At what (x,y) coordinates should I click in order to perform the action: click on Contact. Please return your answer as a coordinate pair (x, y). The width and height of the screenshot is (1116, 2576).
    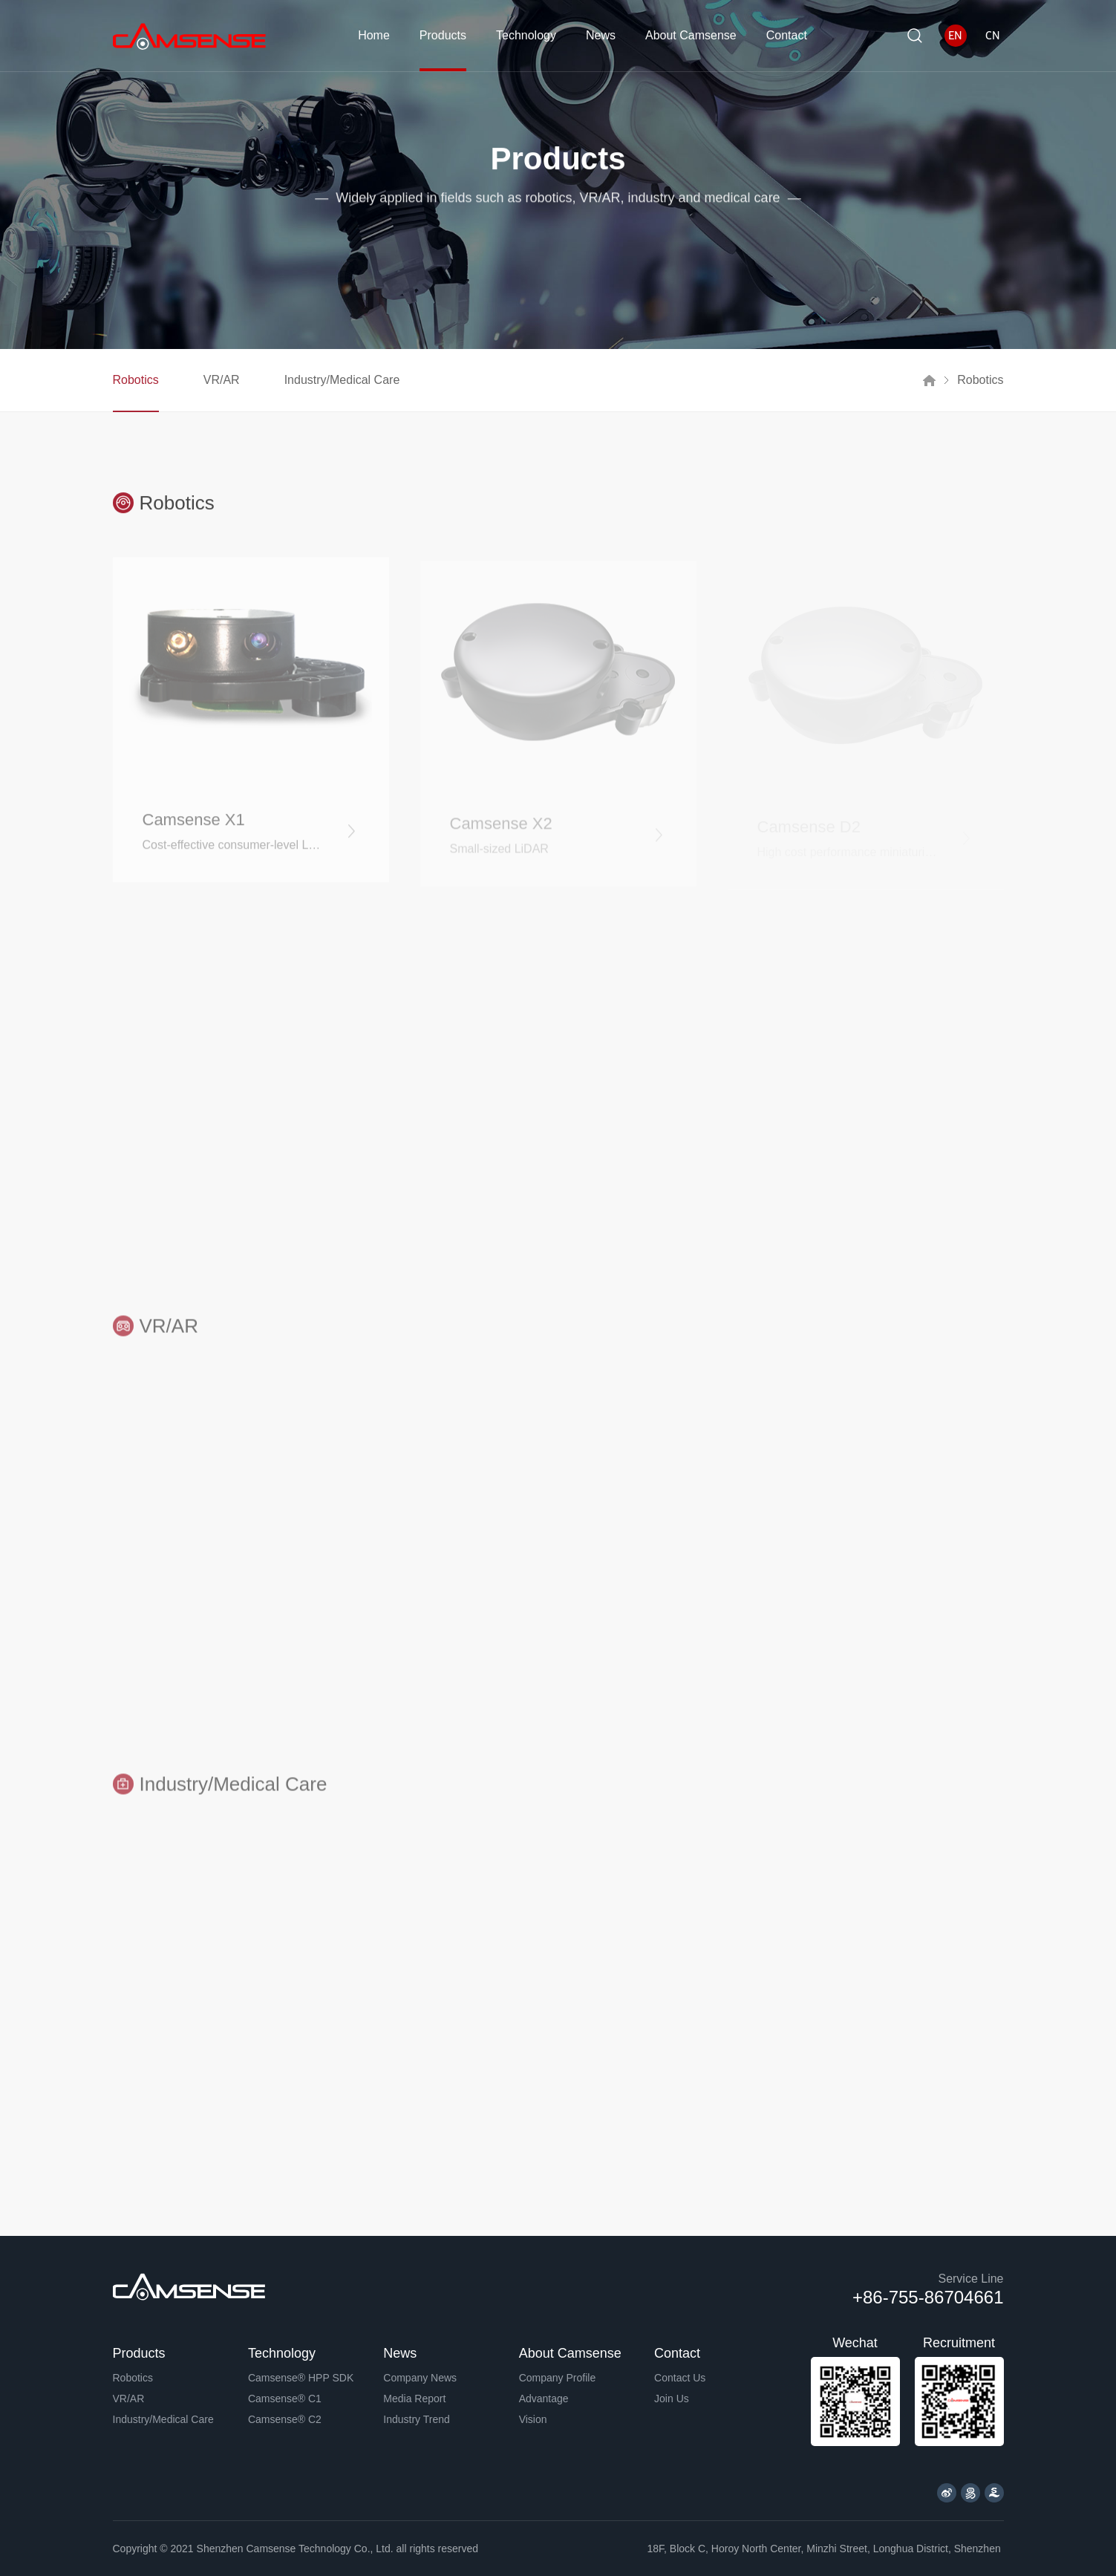
    Looking at the image, I should click on (786, 35).